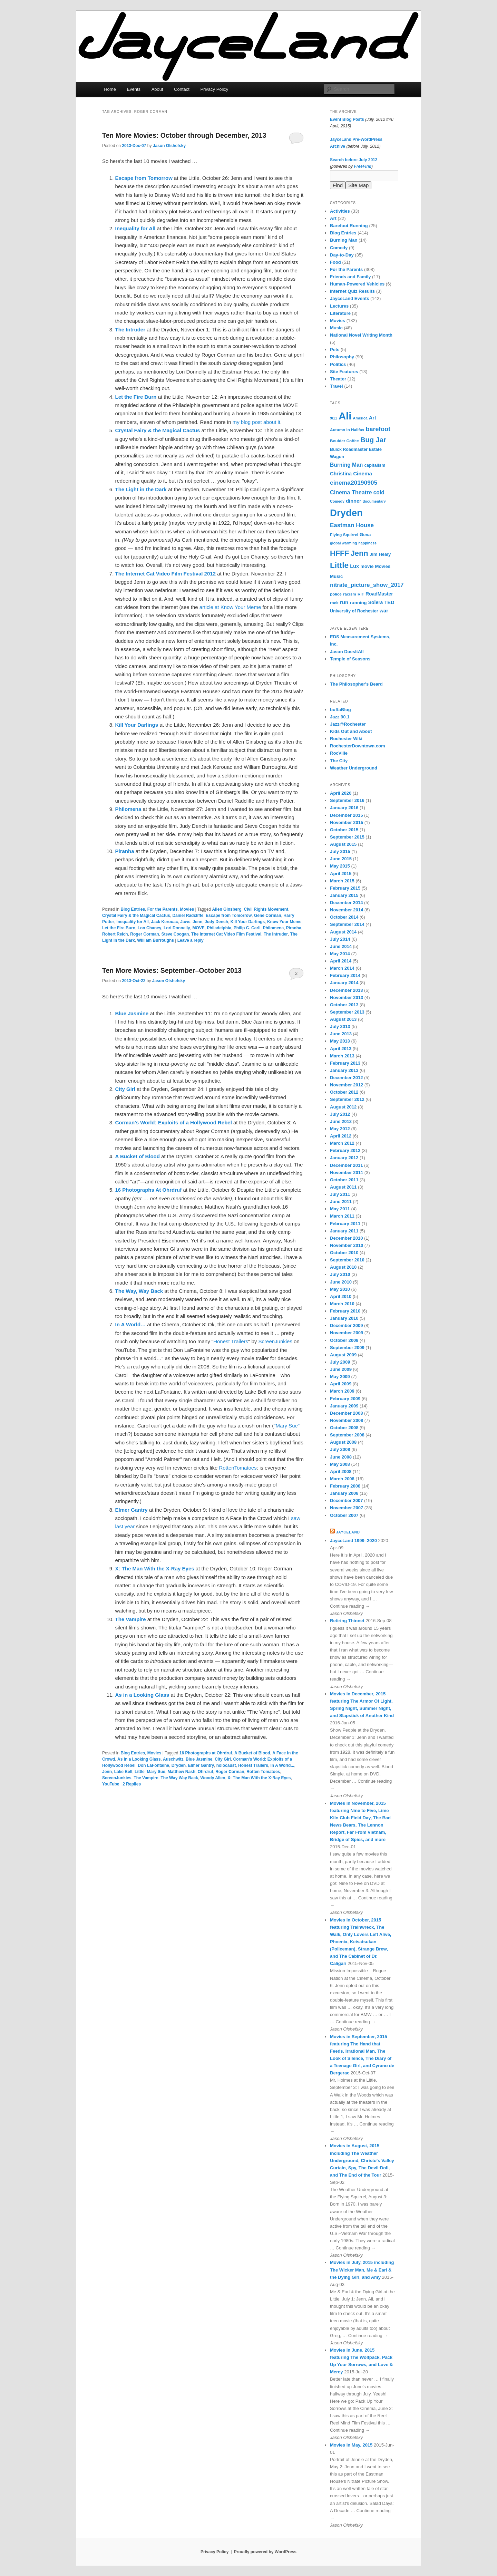 The height and width of the screenshot is (2576, 497). Describe the element at coordinates (340, 1194) in the screenshot. I see `July 2011` at that location.